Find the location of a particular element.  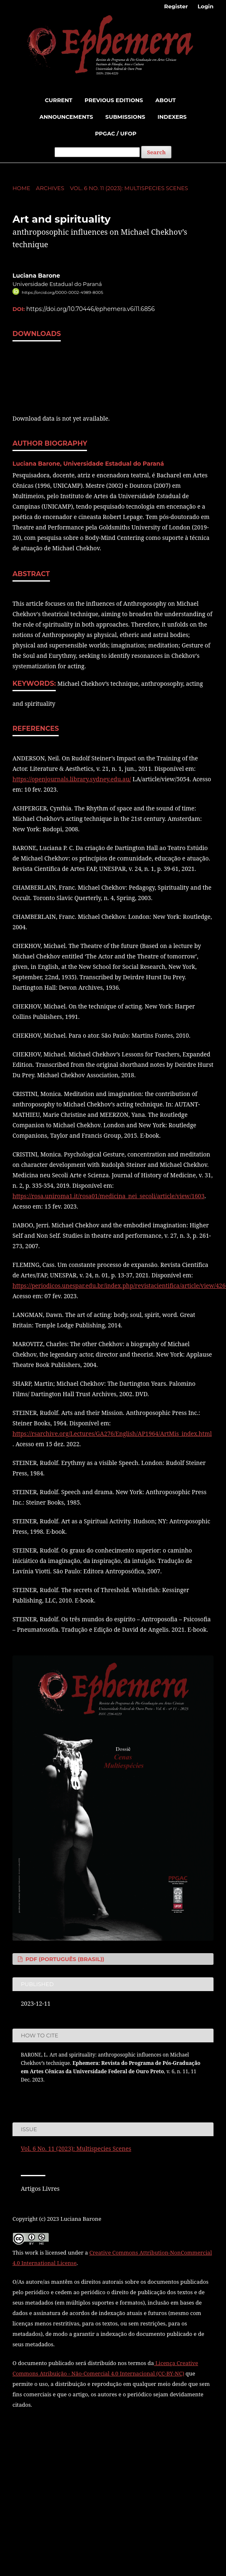

https://rsarchive.org/Lectures/GA276/English/AP1964/ArtMis_index.html is located at coordinates (112, 1433).